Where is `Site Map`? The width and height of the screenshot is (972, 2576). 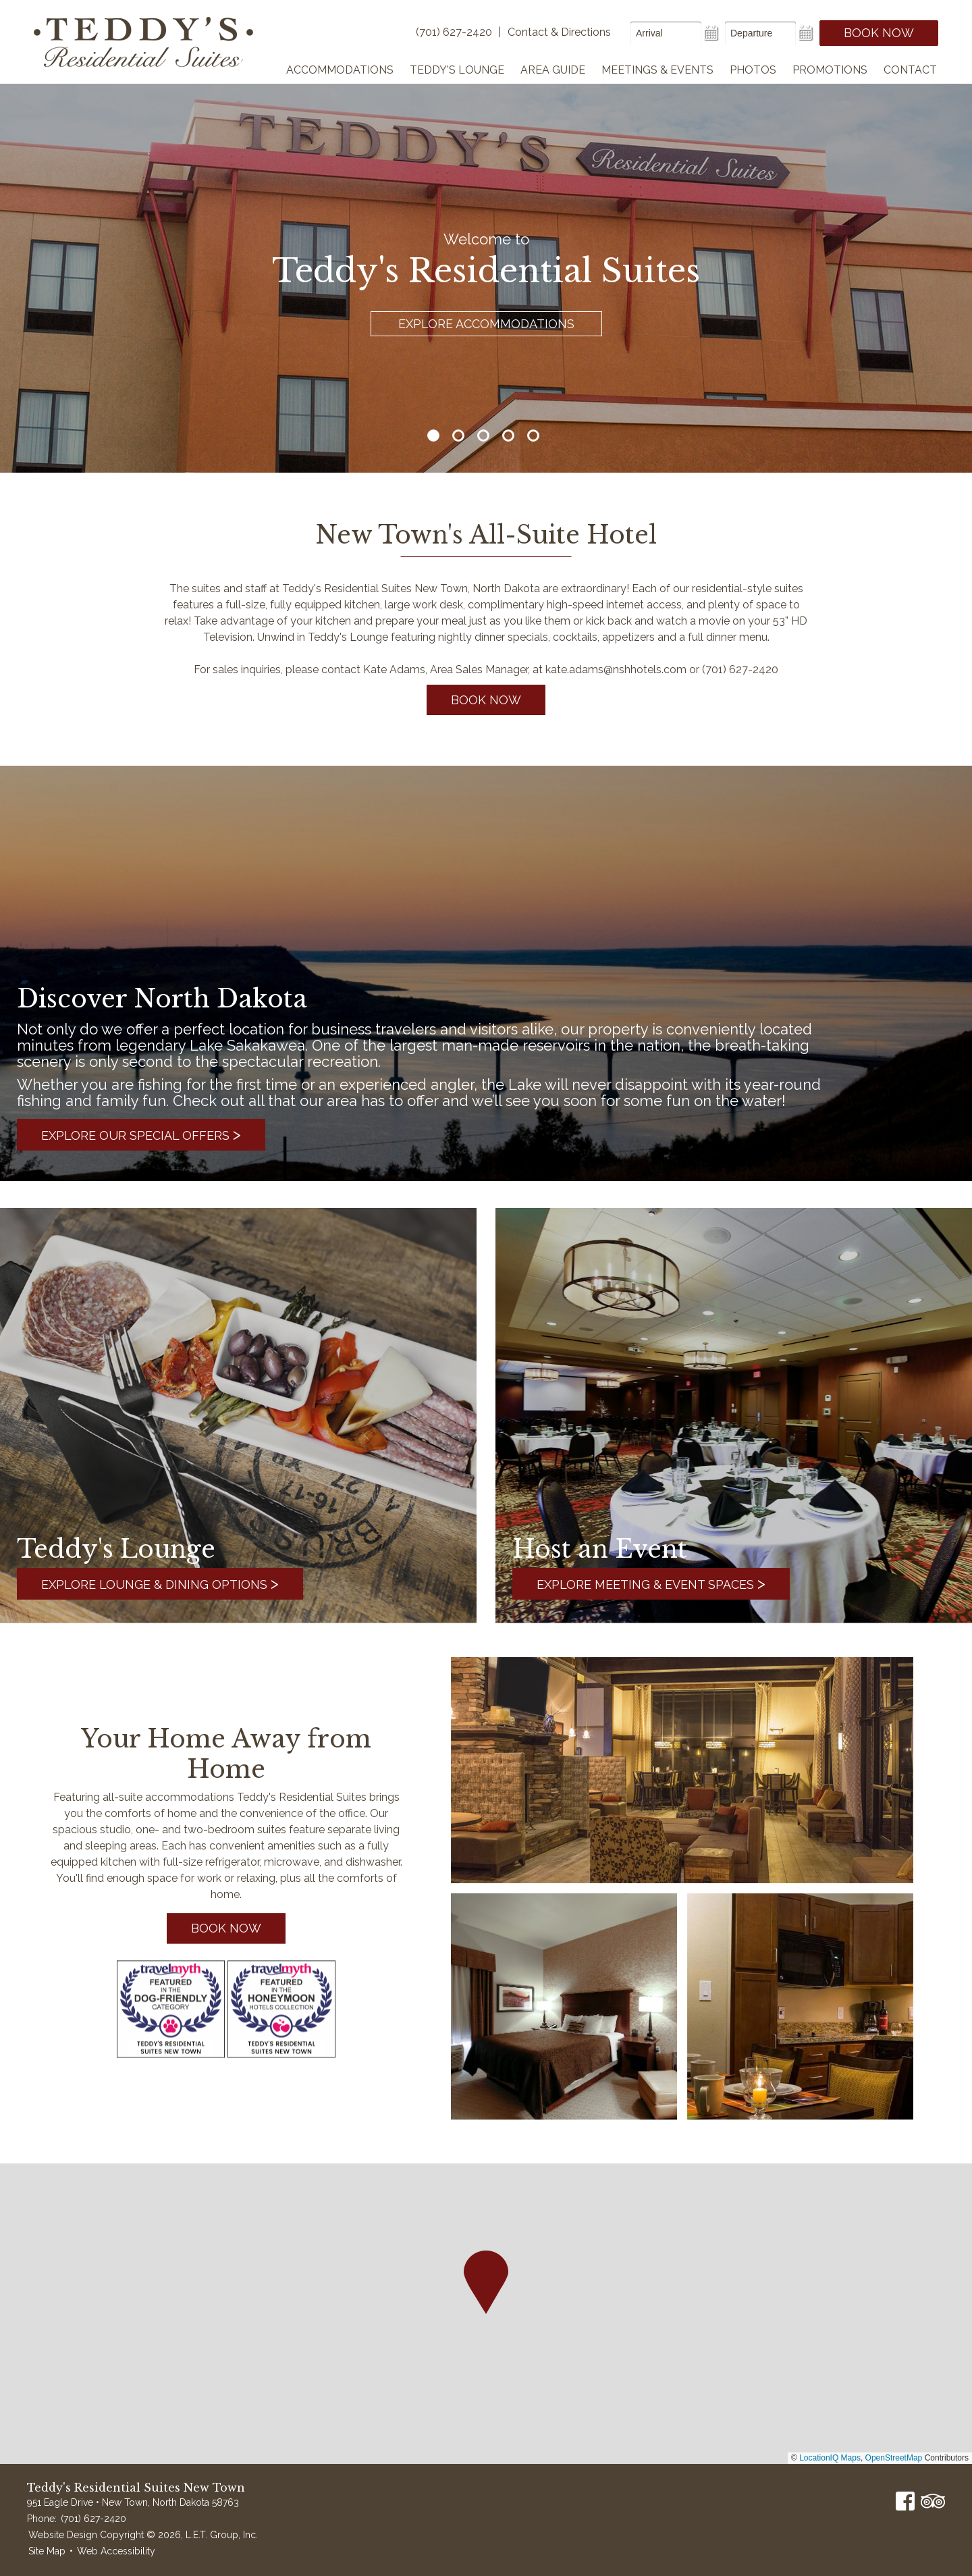 Site Map is located at coordinates (46, 2551).